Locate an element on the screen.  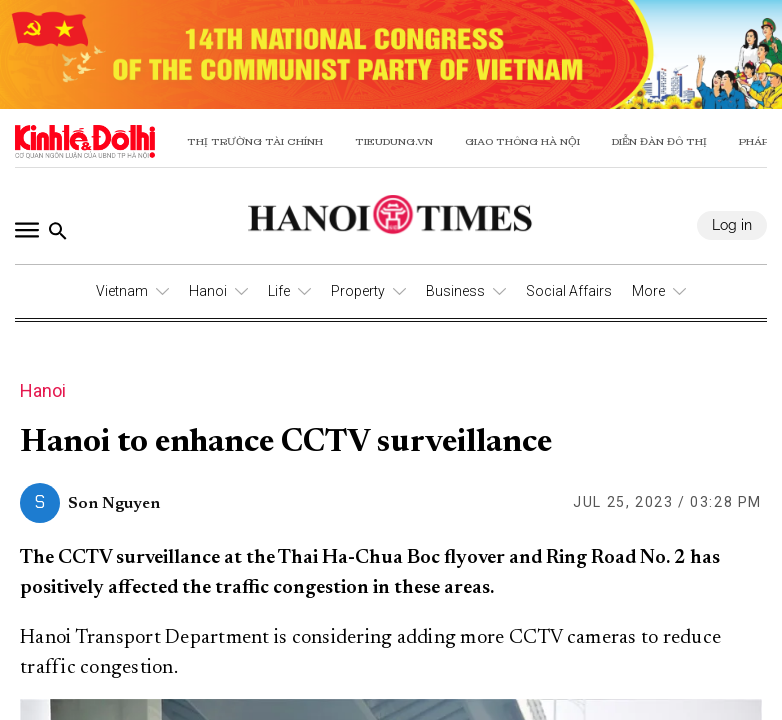
Property is located at coordinates (358, 291).